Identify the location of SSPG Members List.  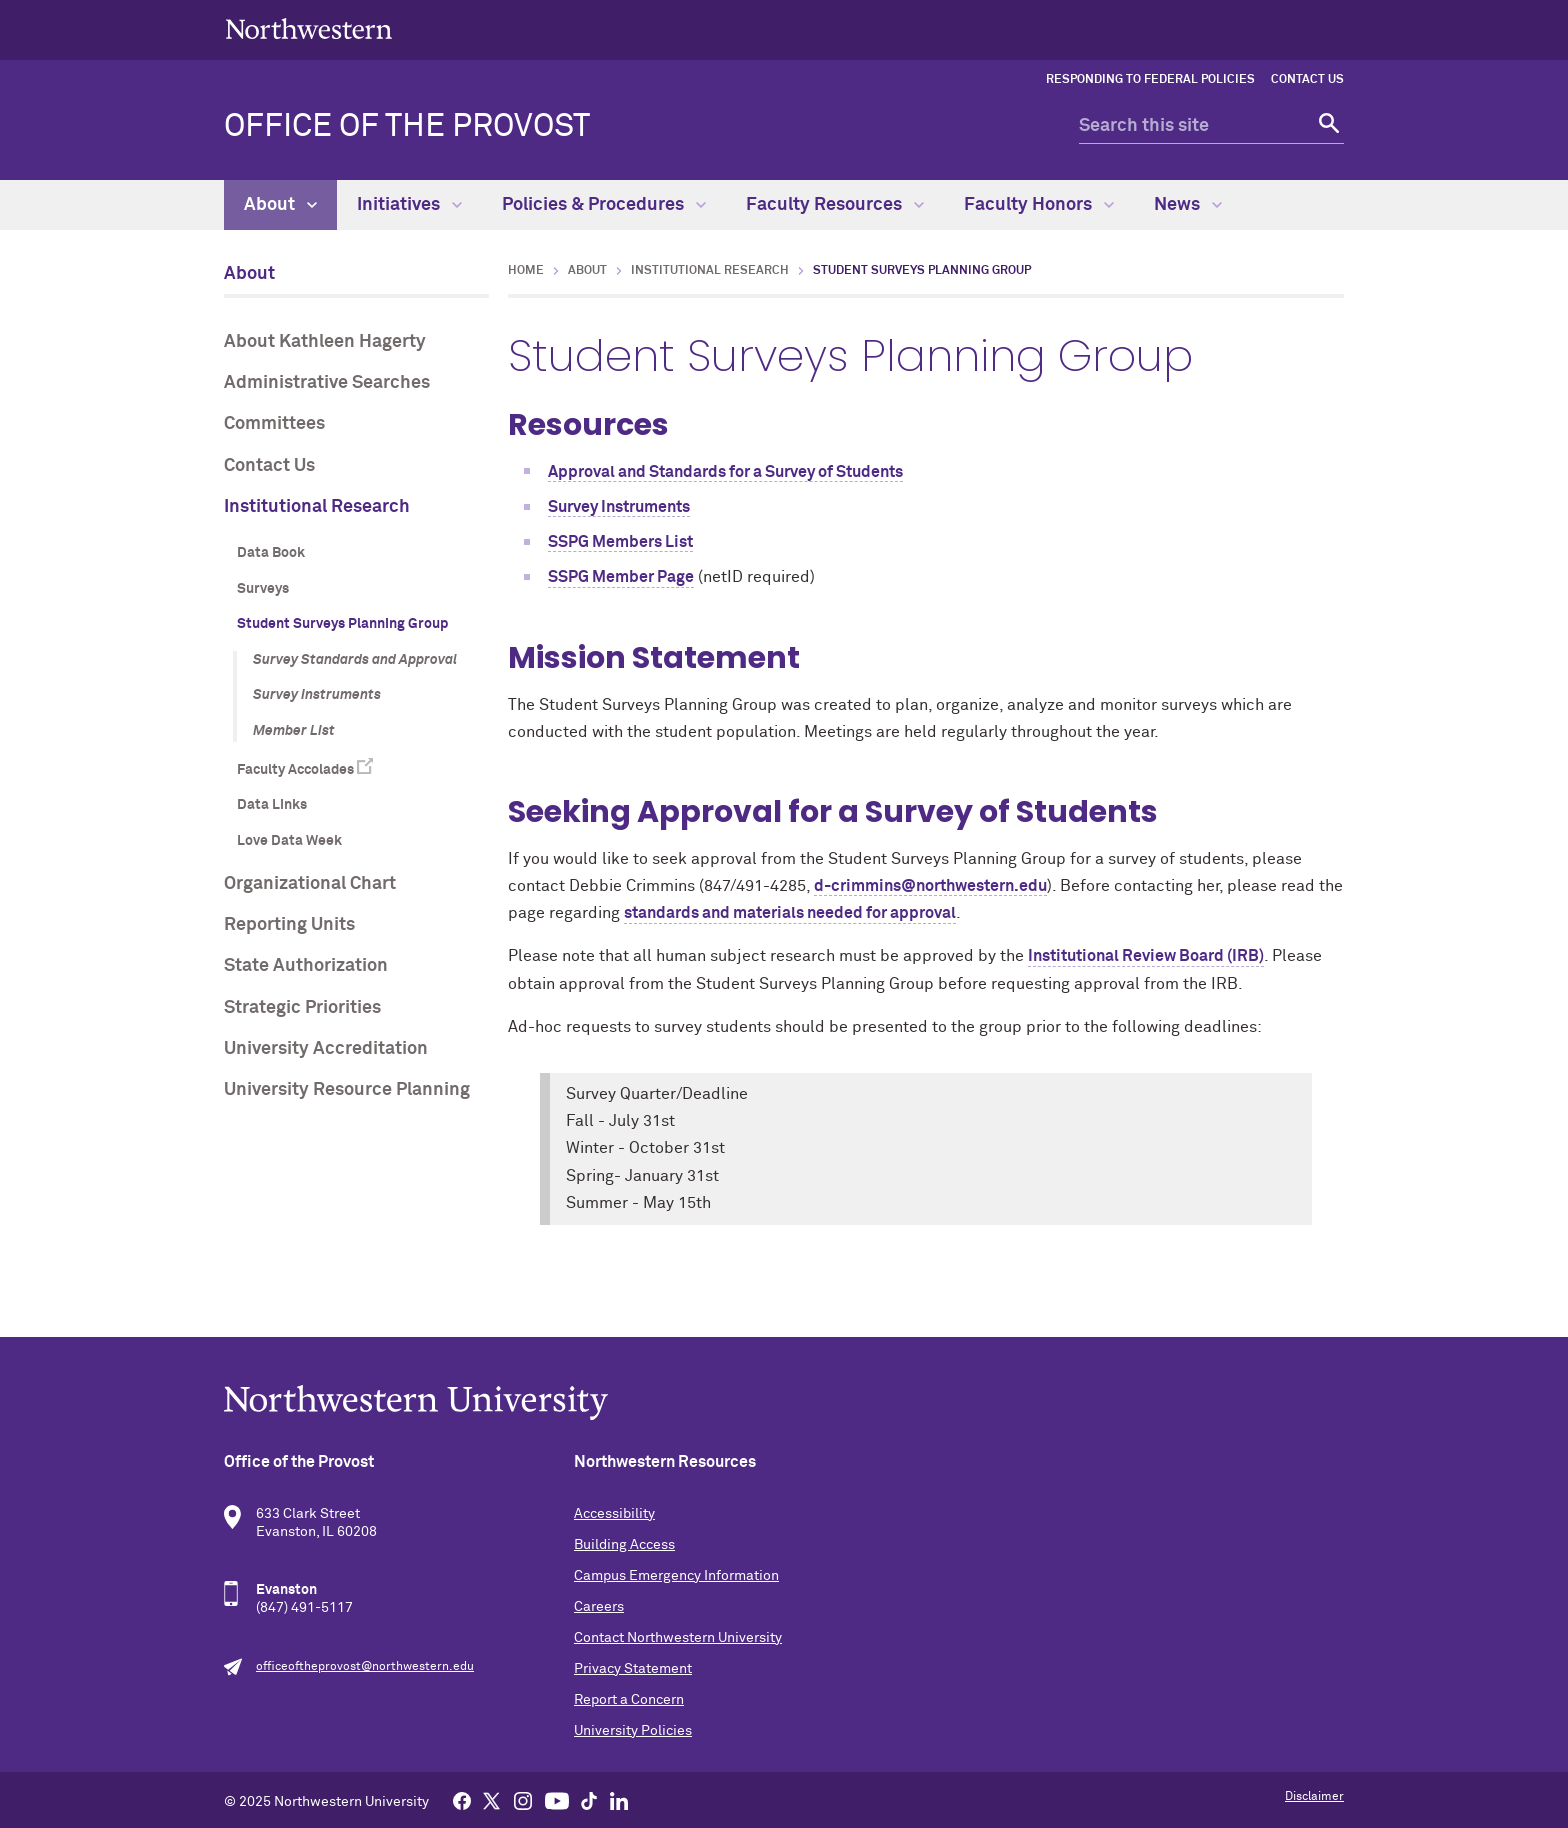
(620, 542).